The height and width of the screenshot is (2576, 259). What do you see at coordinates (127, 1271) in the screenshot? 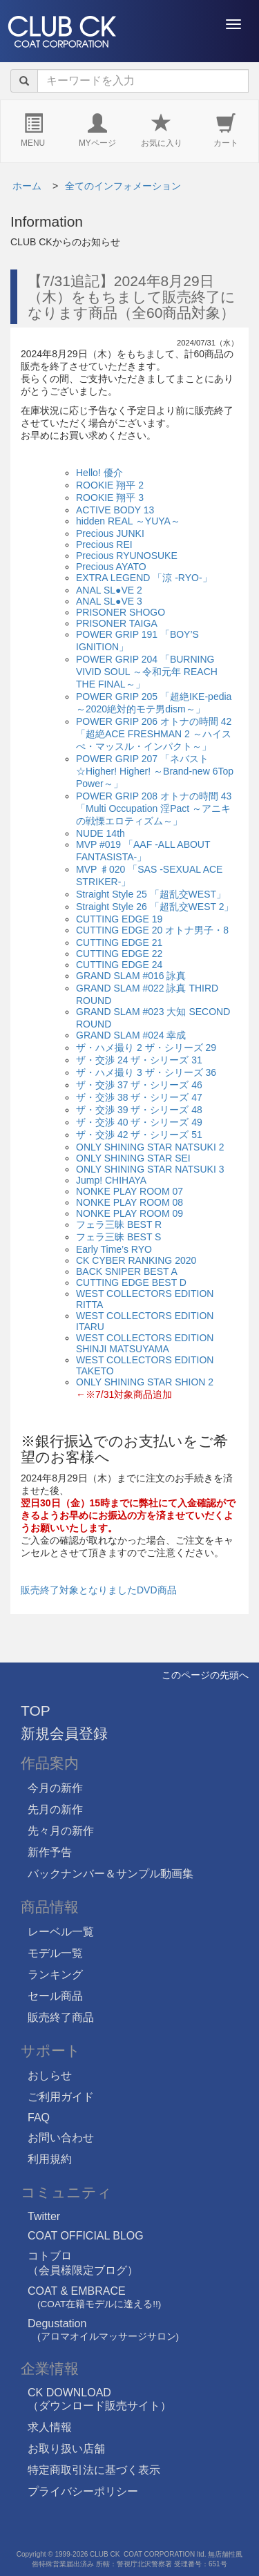
I see `BACK SNIPER BEST A` at bounding box center [127, 1271].